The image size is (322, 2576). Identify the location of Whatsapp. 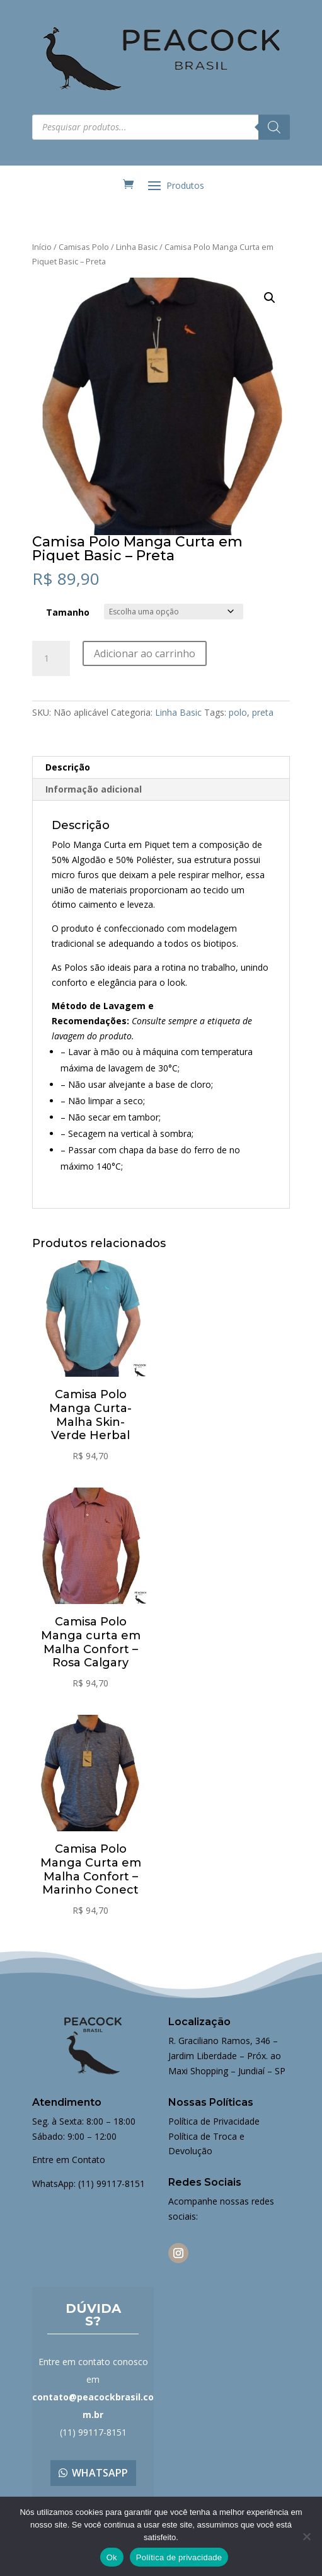
(100, 2473).